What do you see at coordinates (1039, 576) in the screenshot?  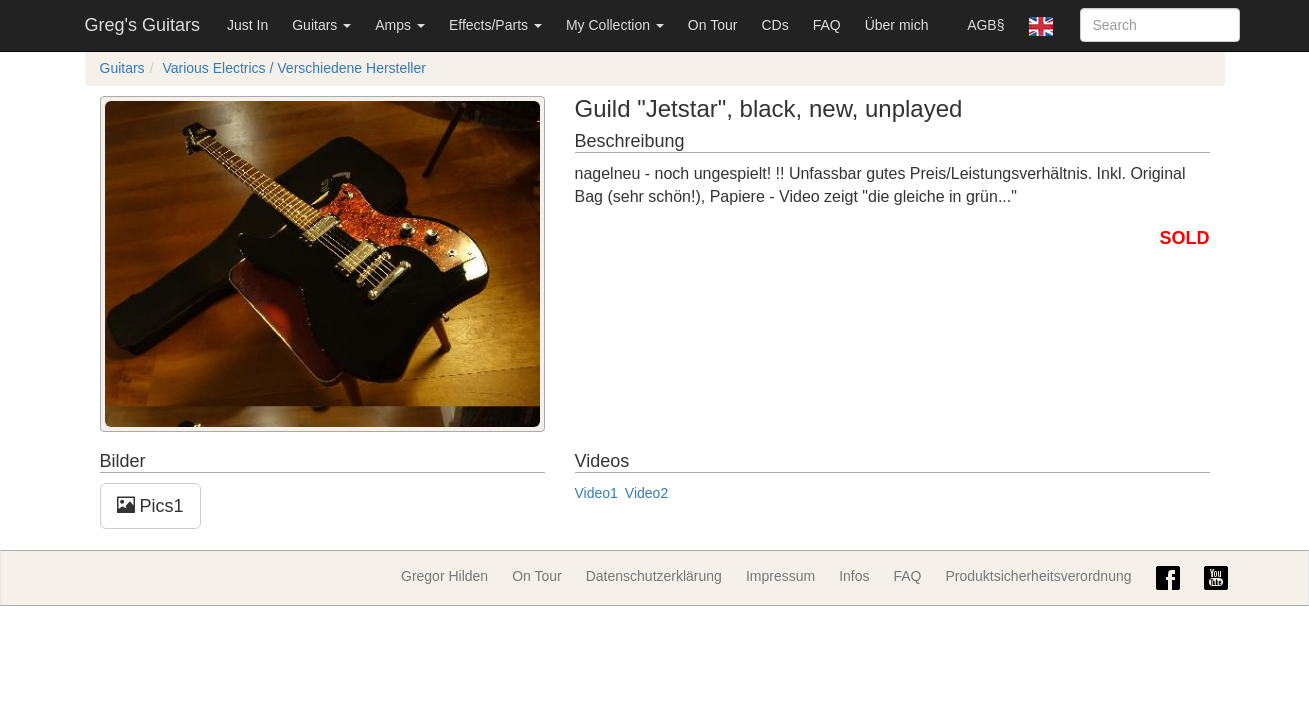 I see `Produktsicherheitsverordnung` at bounding box center [1039, 576].